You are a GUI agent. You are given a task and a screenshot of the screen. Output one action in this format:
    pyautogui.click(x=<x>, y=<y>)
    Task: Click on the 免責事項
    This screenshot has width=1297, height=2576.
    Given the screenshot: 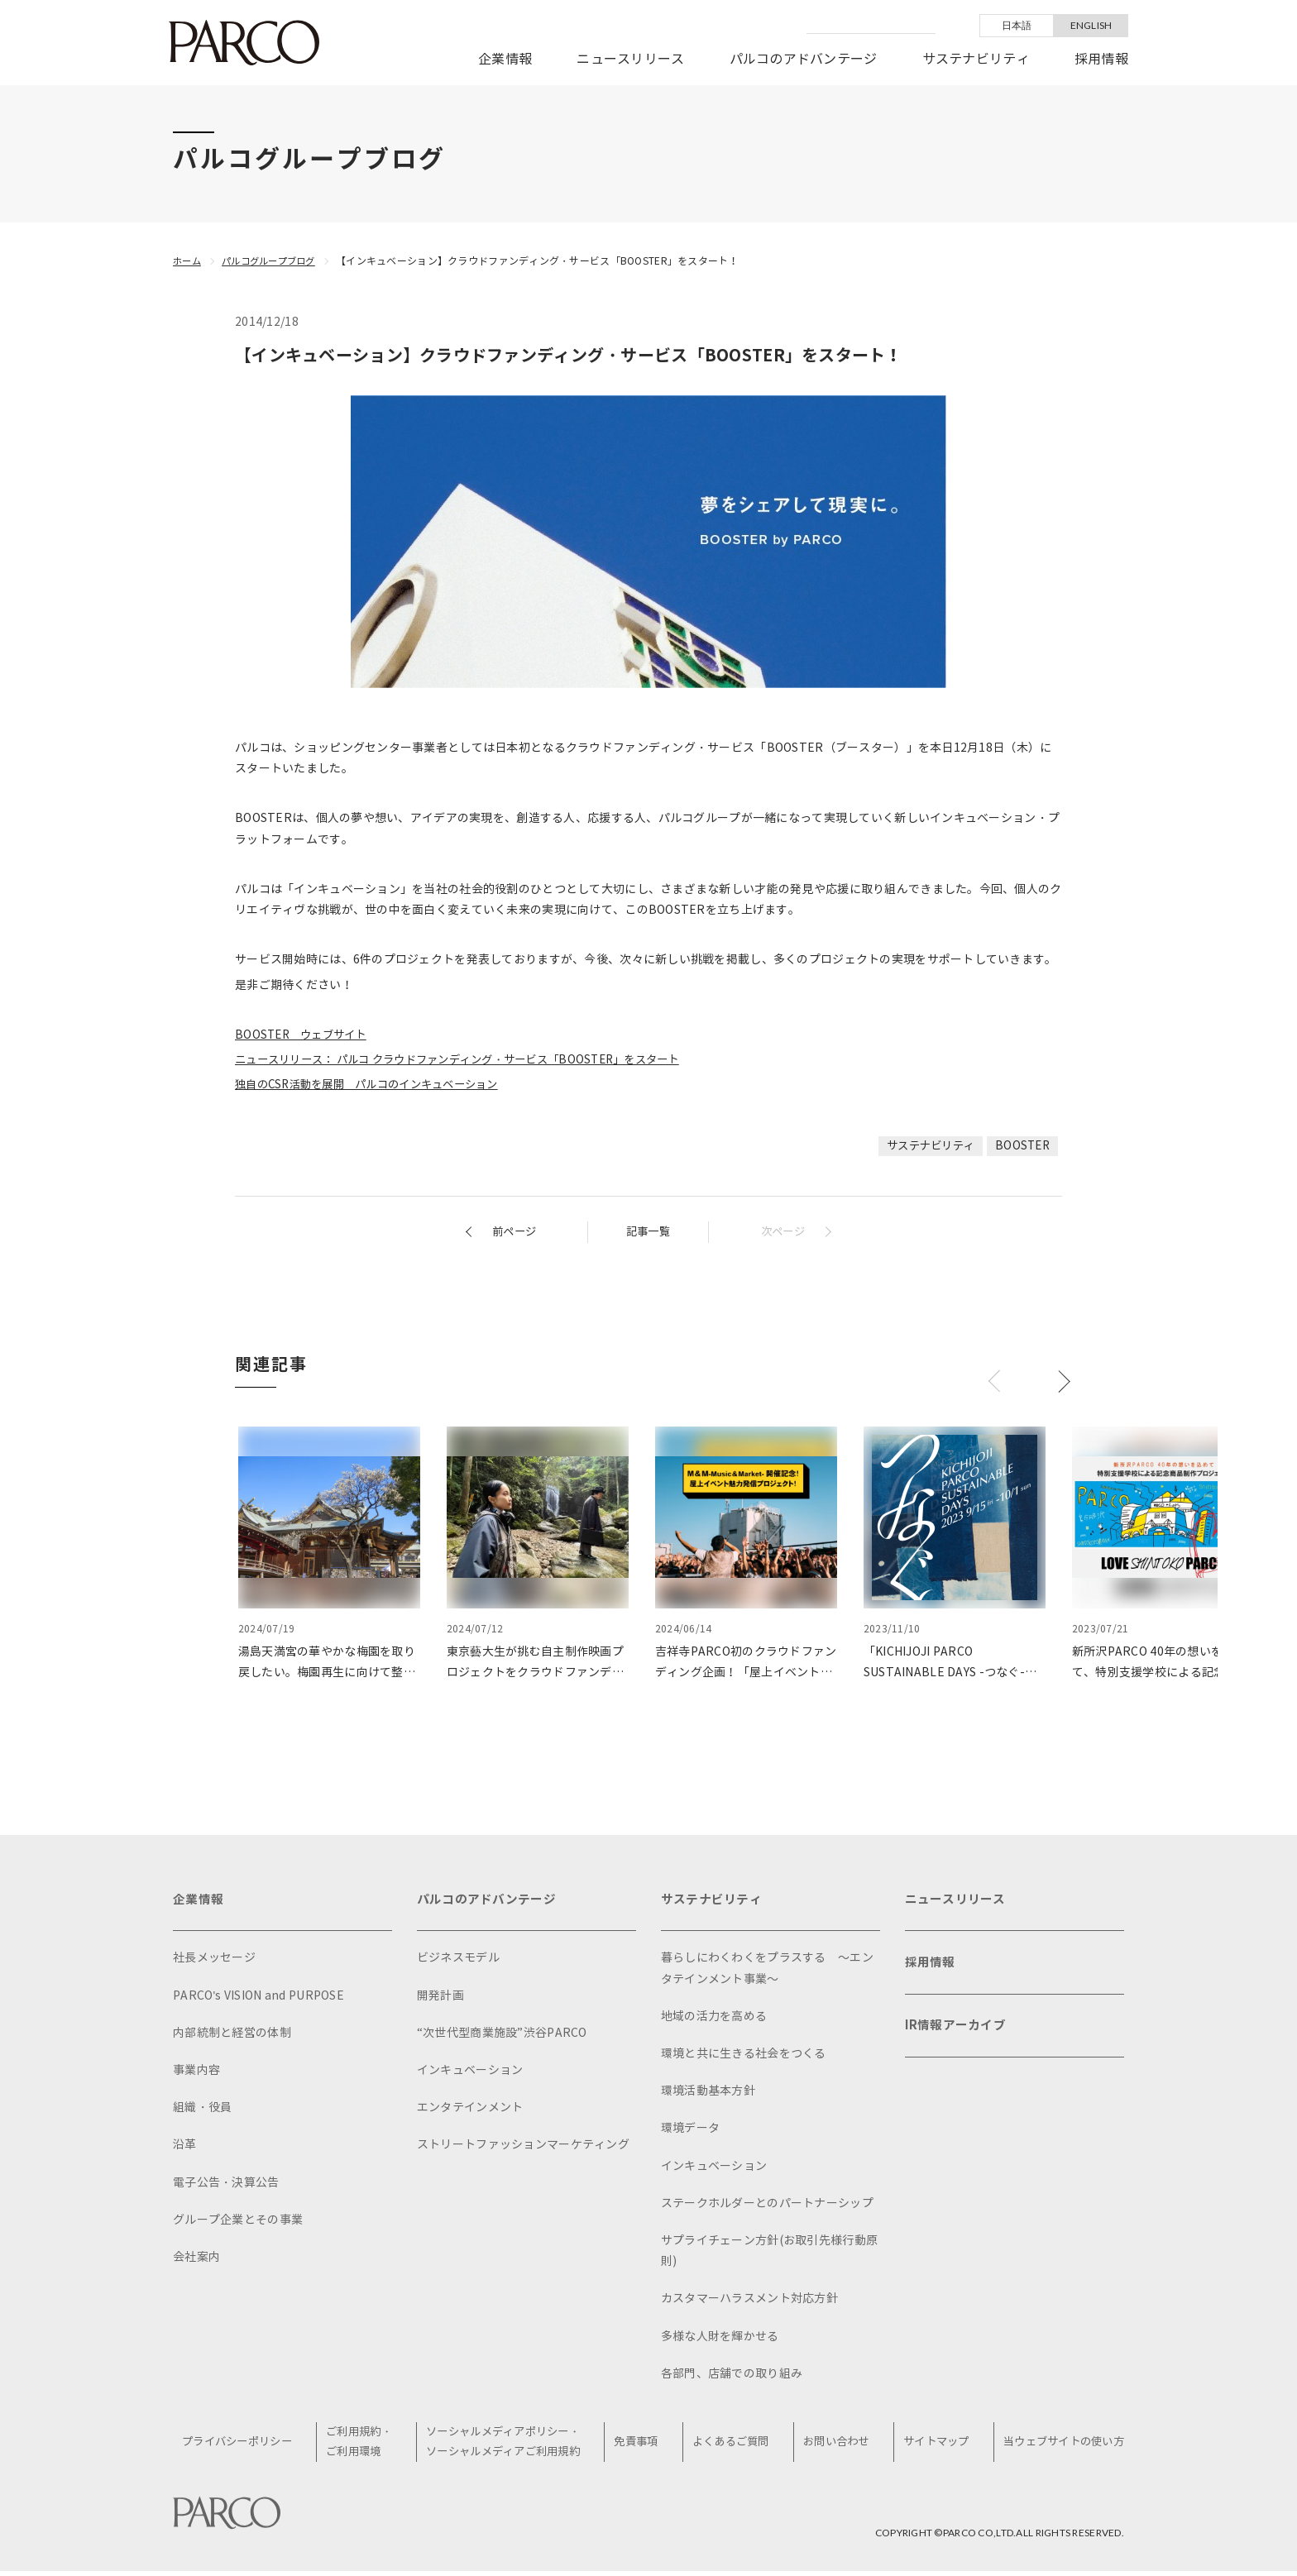 What is the action you would take?
    pyautogui.click(x=642, y=2446)
    